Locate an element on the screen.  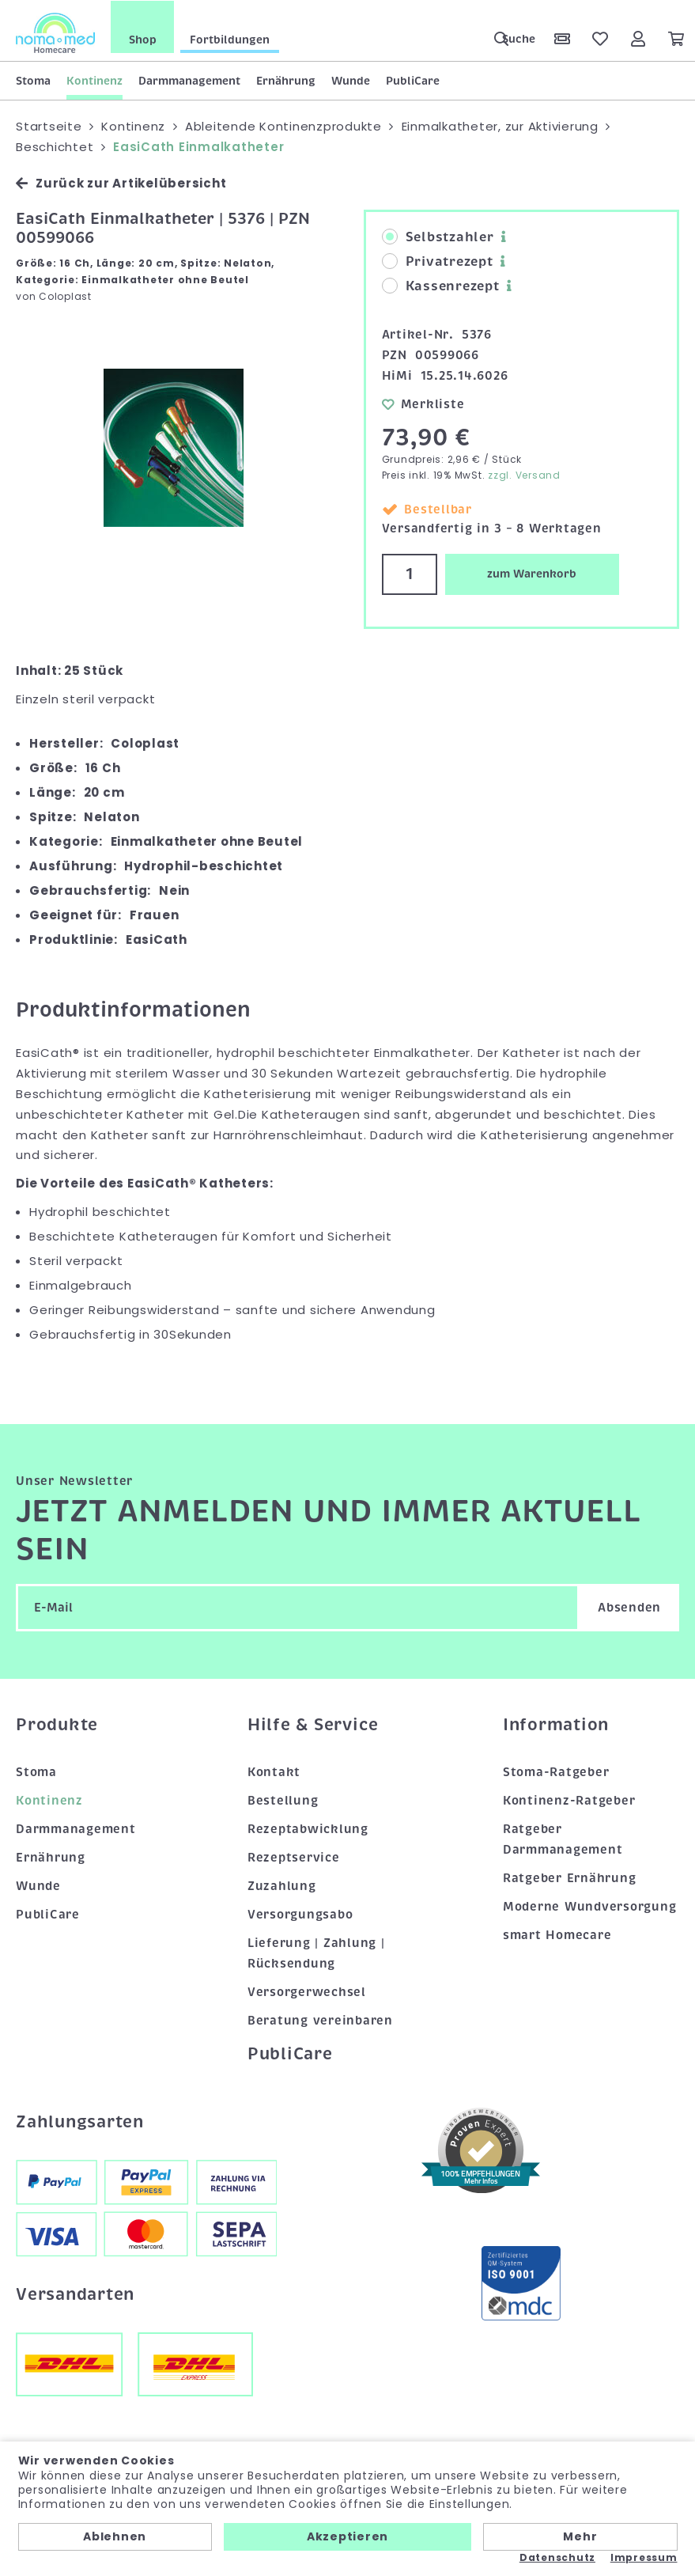
Kassenrezept is located at coordinates (441, 286).